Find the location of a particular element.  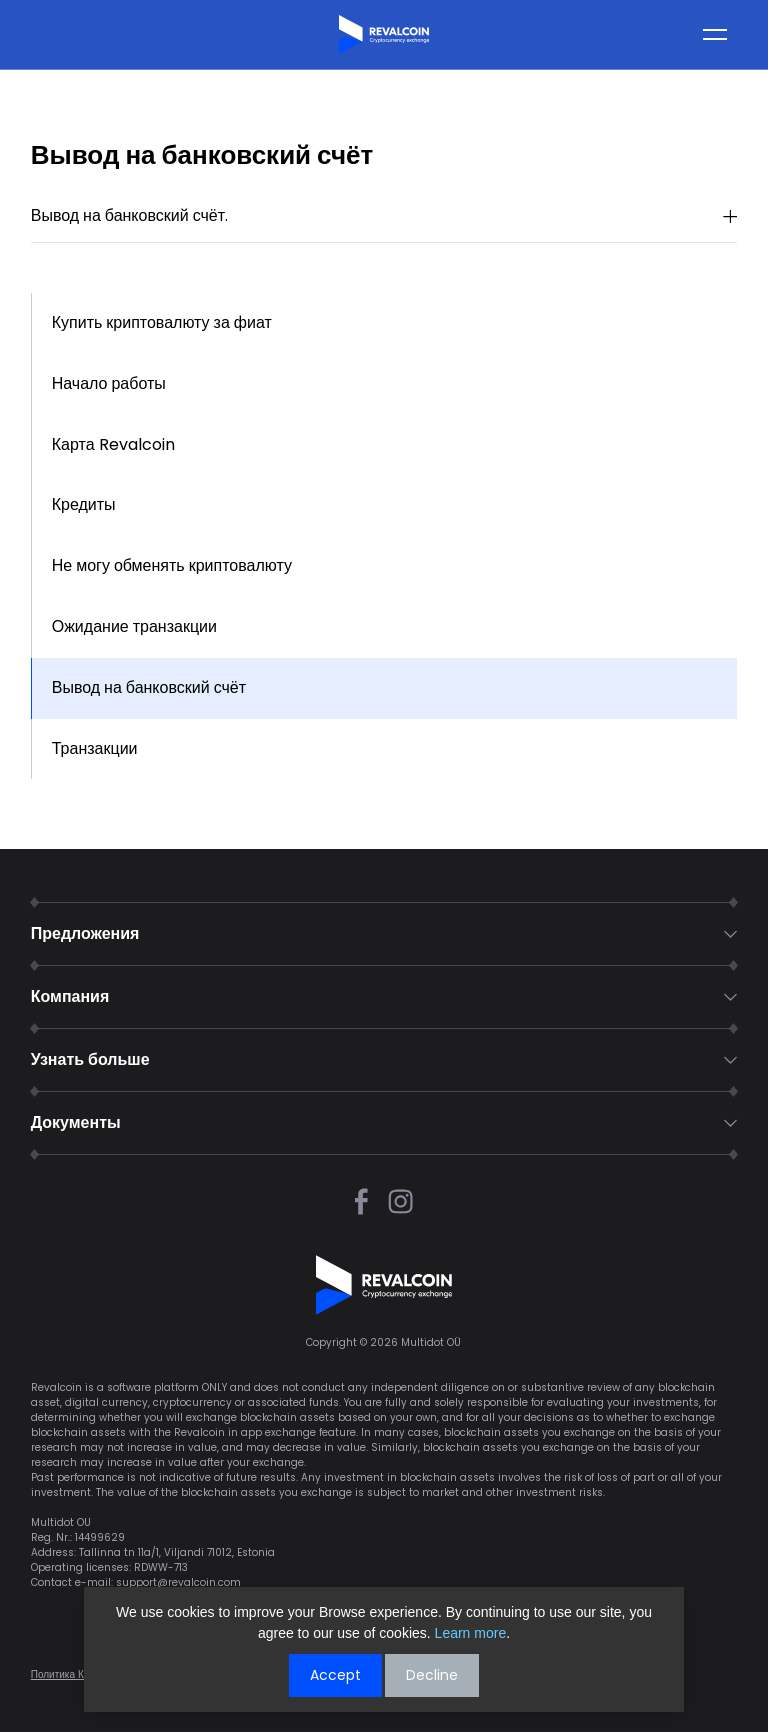

Вывод на банковский счёт is located at coordinates (149, 687).